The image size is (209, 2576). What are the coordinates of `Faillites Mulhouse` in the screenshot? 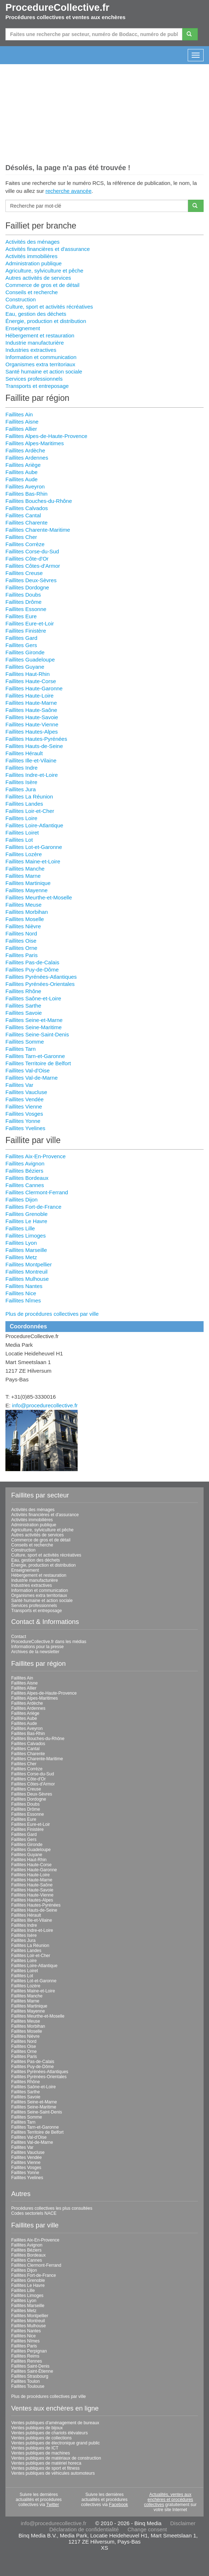 It's located at (27, 1279).